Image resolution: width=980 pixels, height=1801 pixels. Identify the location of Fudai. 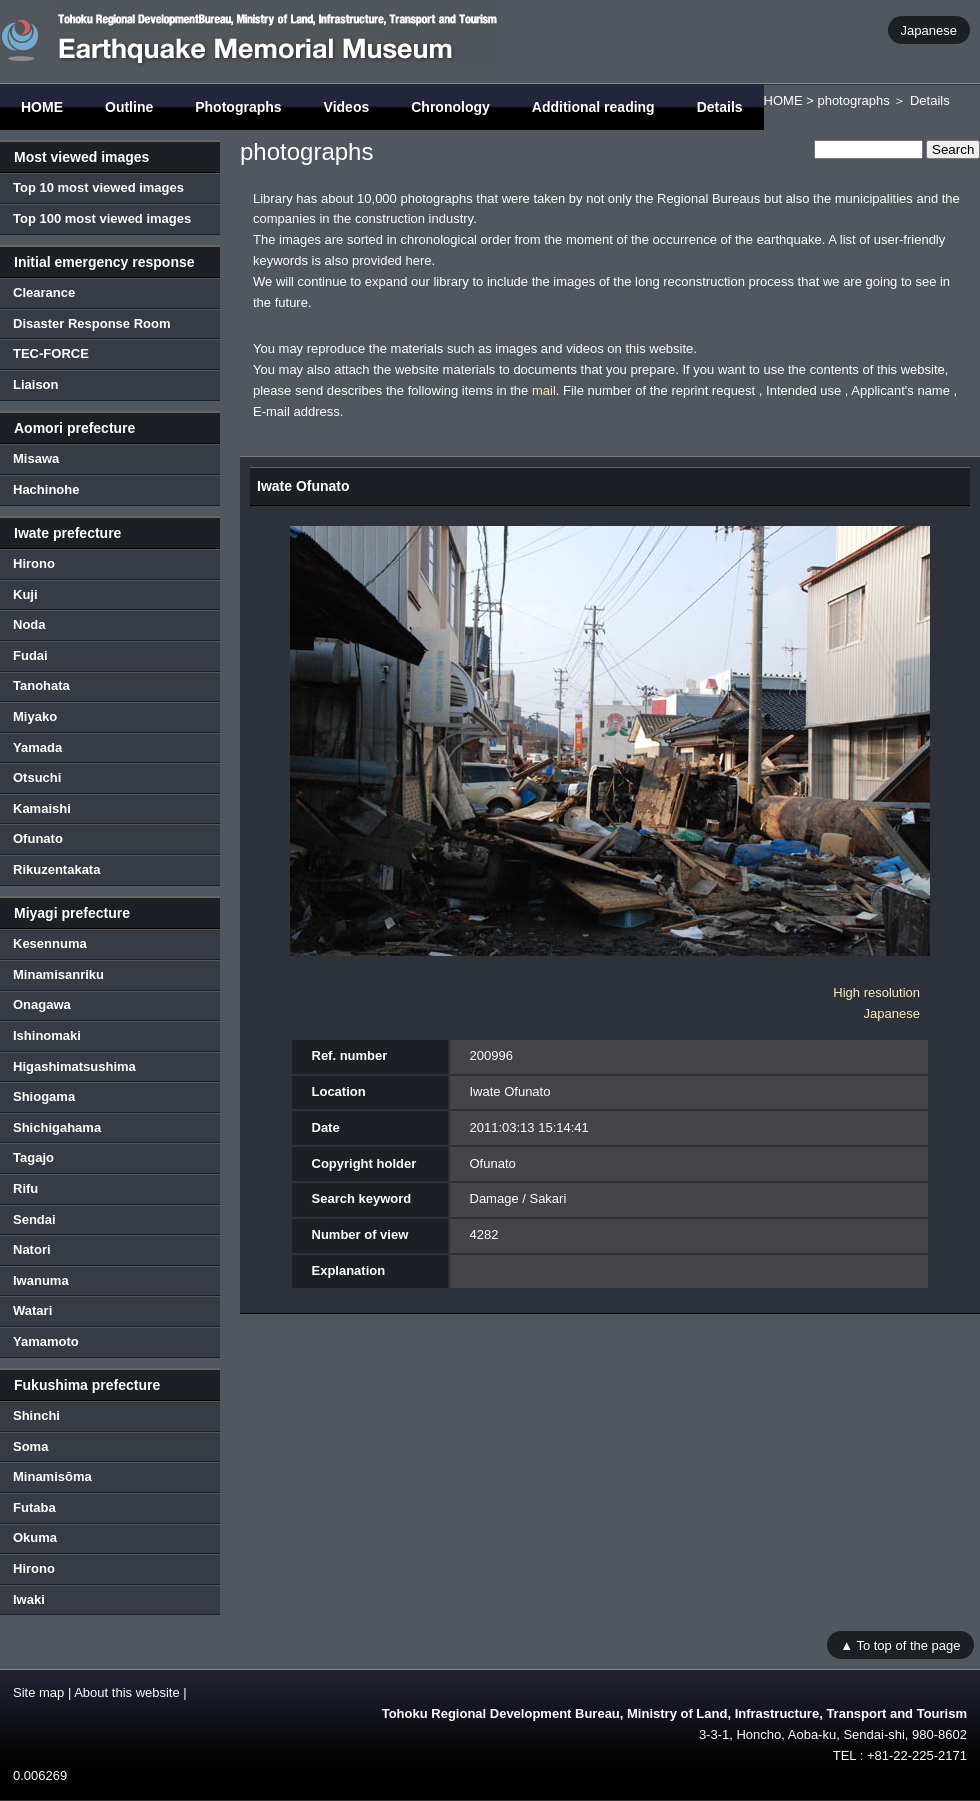
(30, 655).